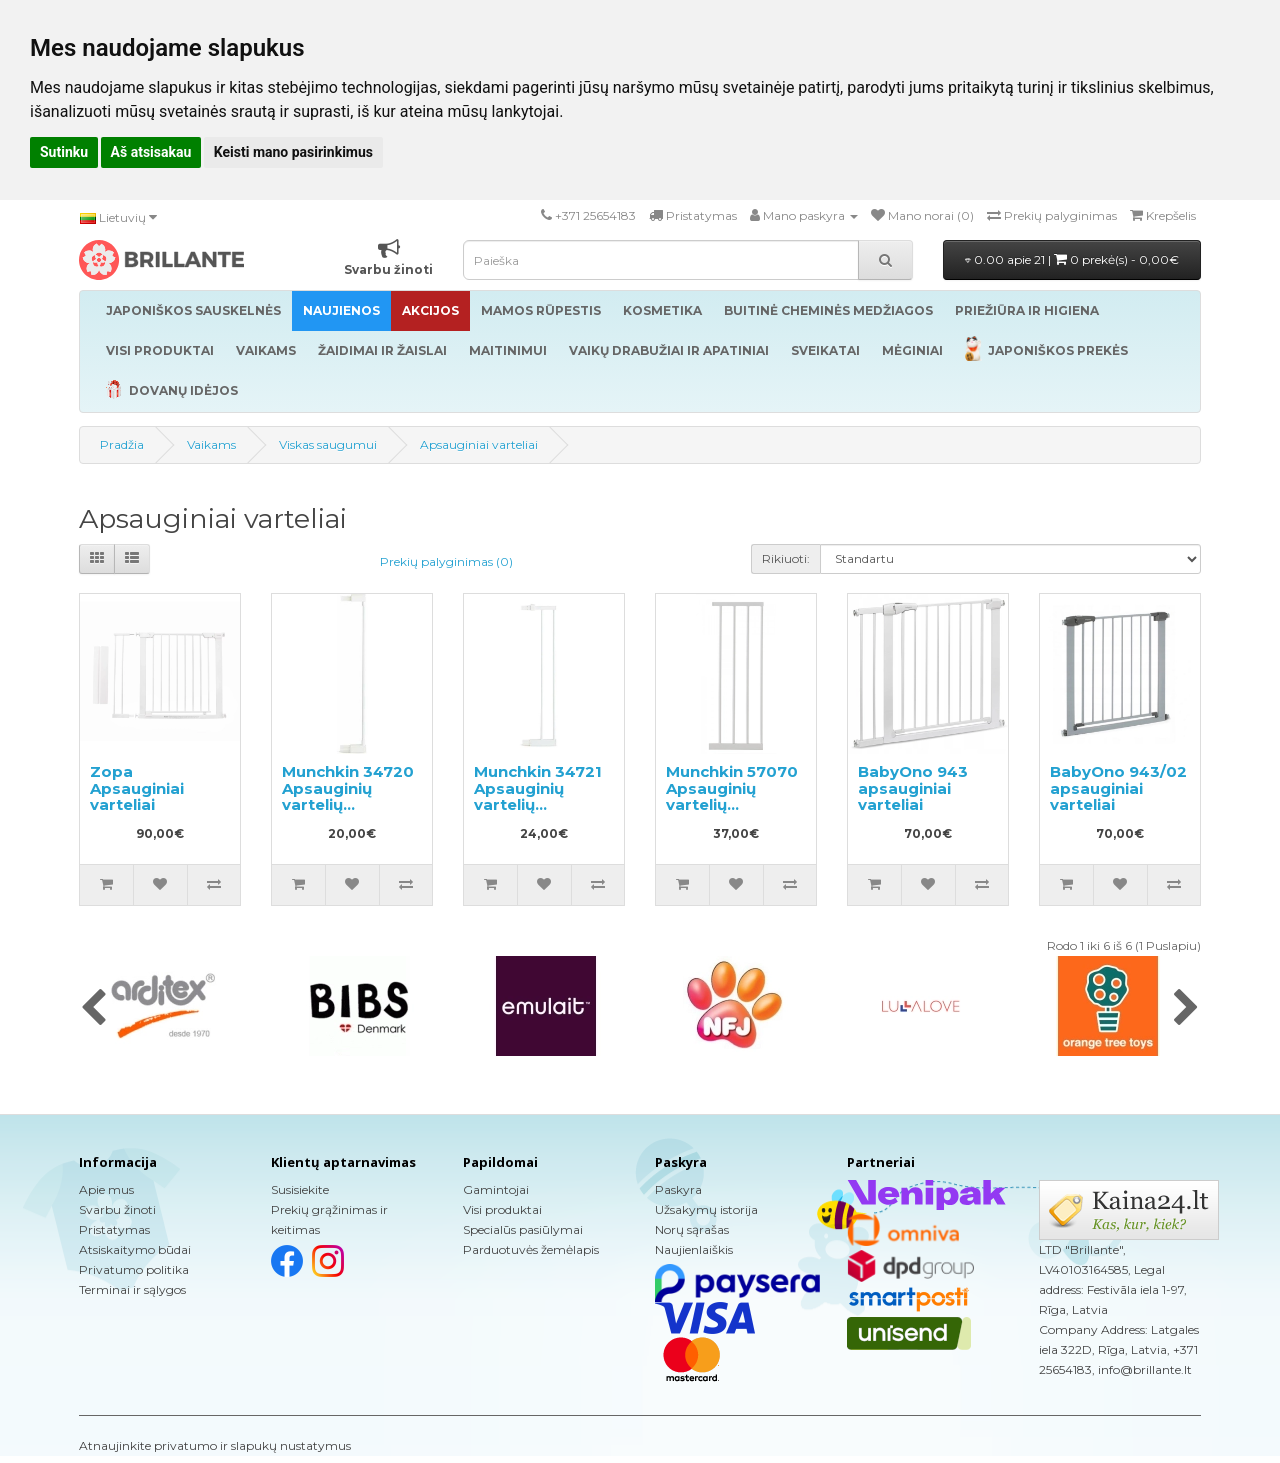 The image size is (1280, 1463). What do you see at coordinates (134, 1269) in the screenshot?
I see `Privatumo politika` at bounding box center [134, 1269].